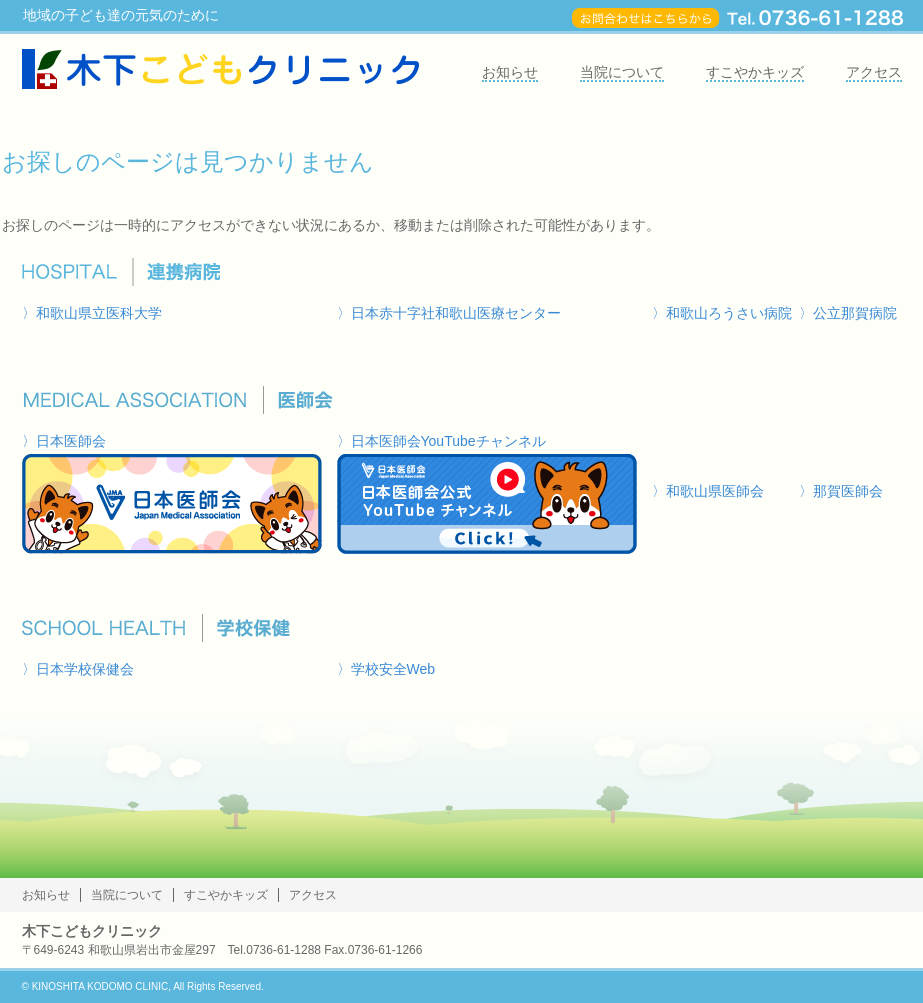 Image resolution: width=923 pixels, height=1003 pixels. What do you see at coordinates (729, 313) in the screenshot?
I see `和歌山ろうさい病院` at bounding box center [729, 313].